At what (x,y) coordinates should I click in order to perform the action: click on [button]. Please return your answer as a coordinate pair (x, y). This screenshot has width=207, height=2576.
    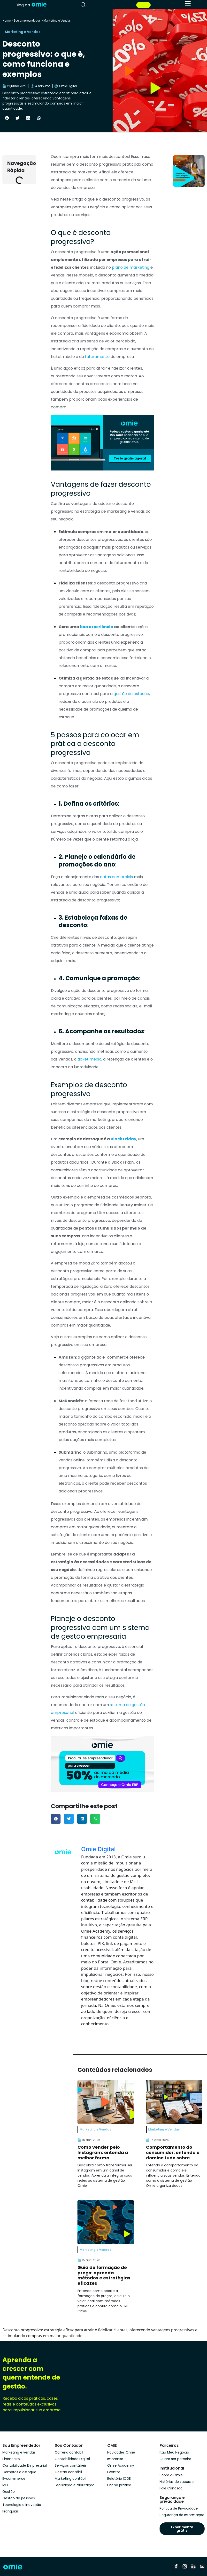
    Looking at the image, I should click on (6, 117).